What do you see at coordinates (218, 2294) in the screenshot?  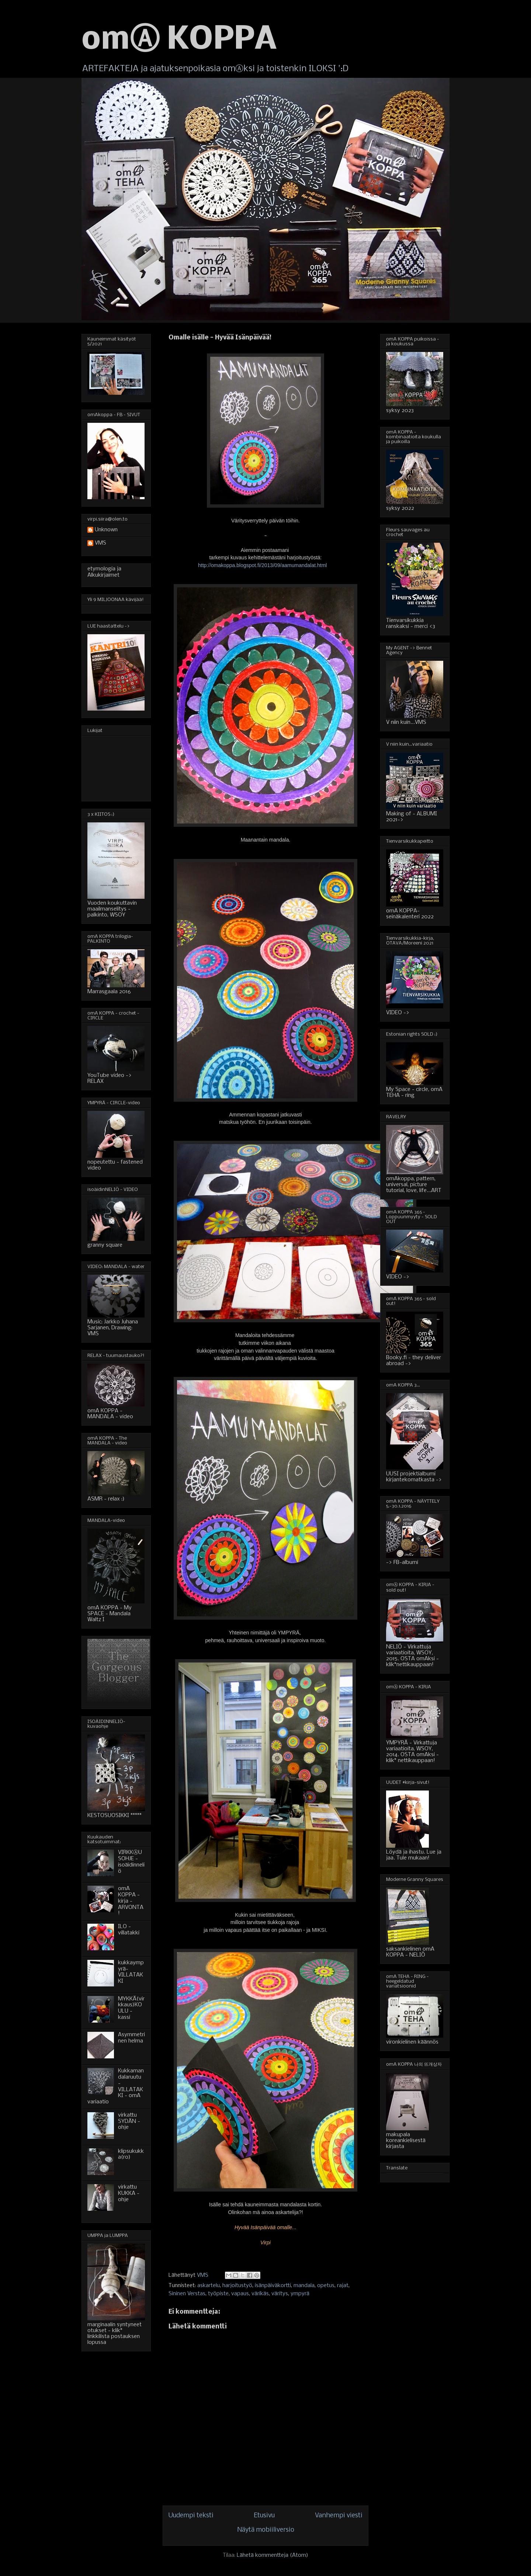 I see `työpiste` at bounding box center [218, 2294].